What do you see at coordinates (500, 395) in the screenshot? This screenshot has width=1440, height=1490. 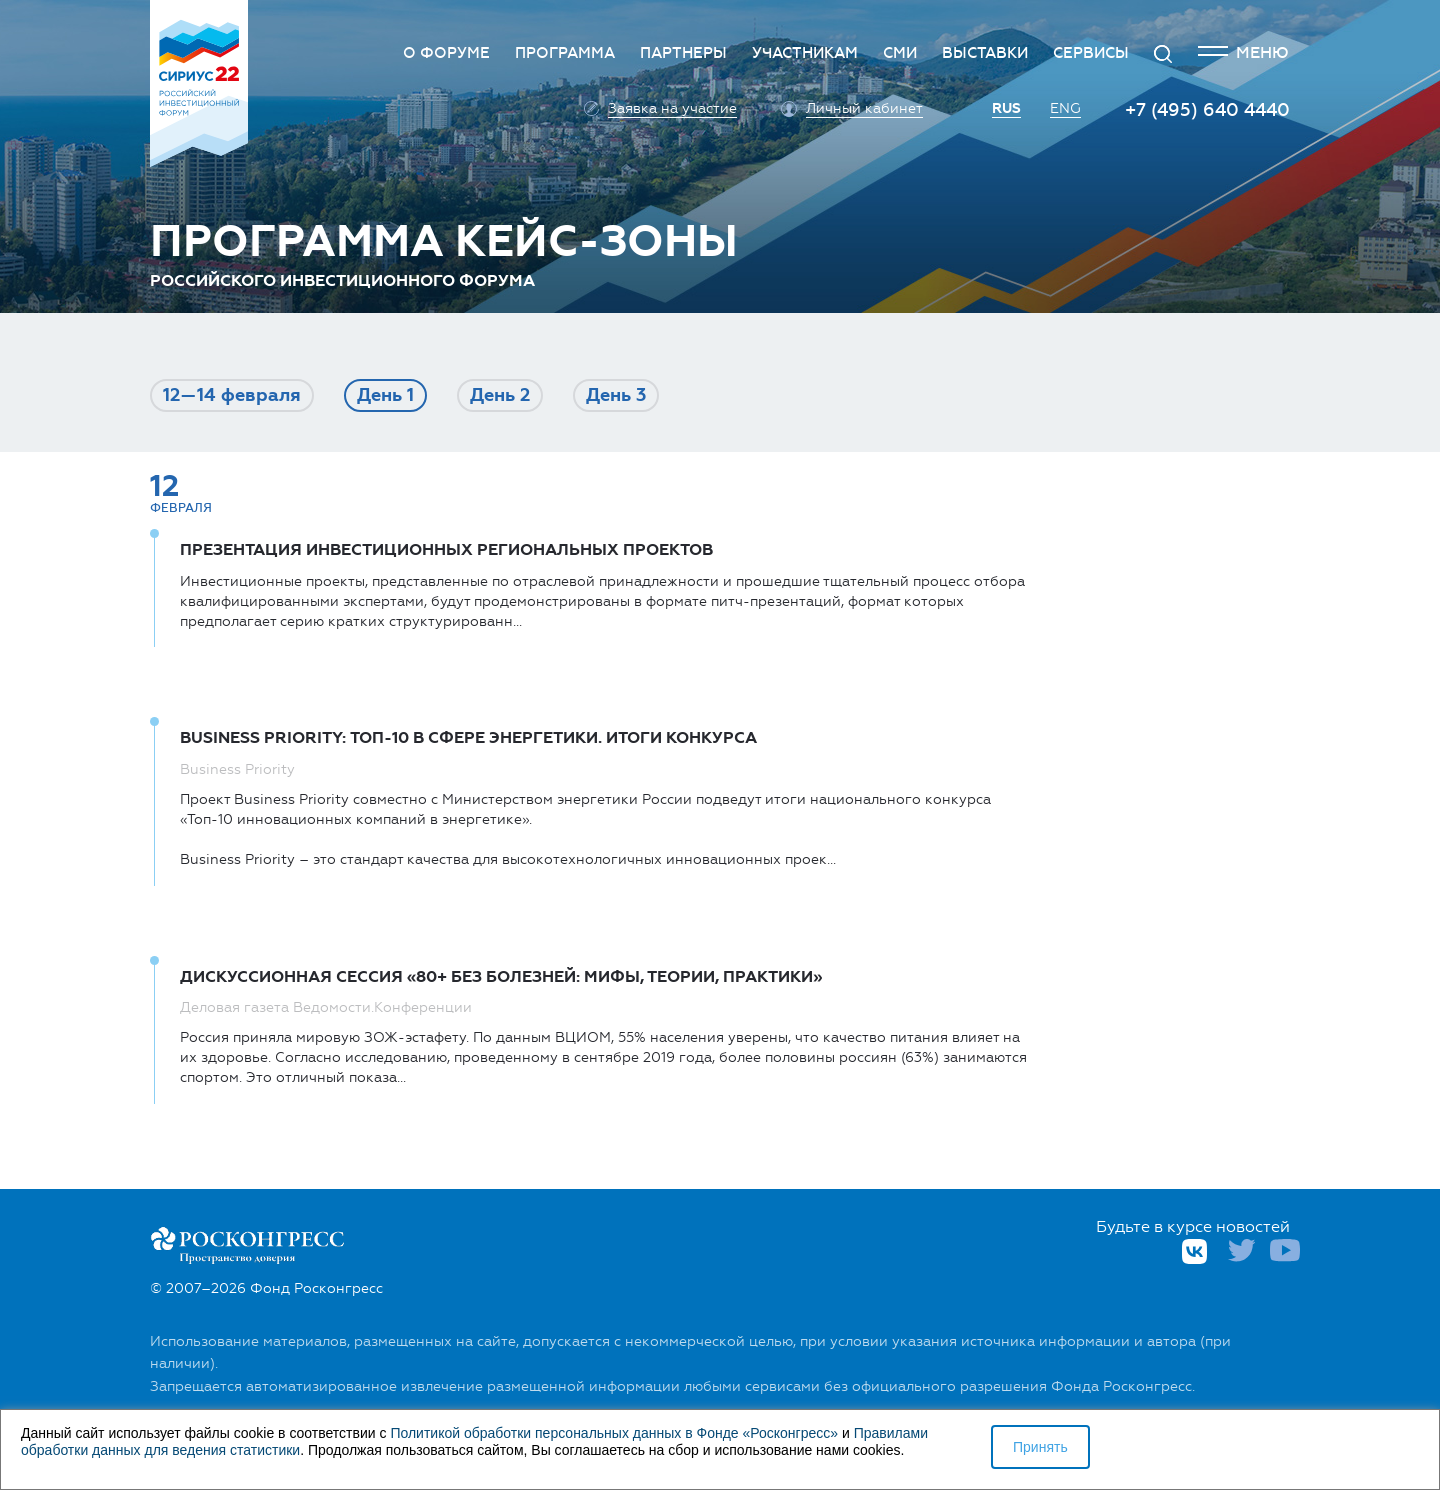 I see `День 2` at bounding box center [500, 395].